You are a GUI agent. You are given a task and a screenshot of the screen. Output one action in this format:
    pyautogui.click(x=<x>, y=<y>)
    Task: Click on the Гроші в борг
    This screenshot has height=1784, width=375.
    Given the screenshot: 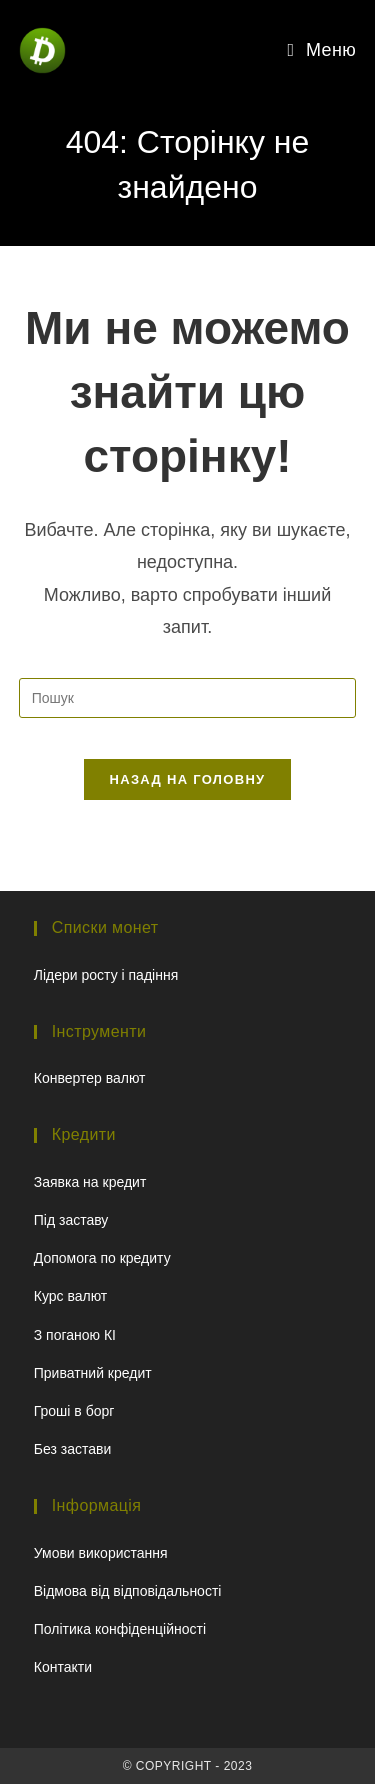 What is the action you would take?
    pyautogui.click(x=74, y=1411)
    